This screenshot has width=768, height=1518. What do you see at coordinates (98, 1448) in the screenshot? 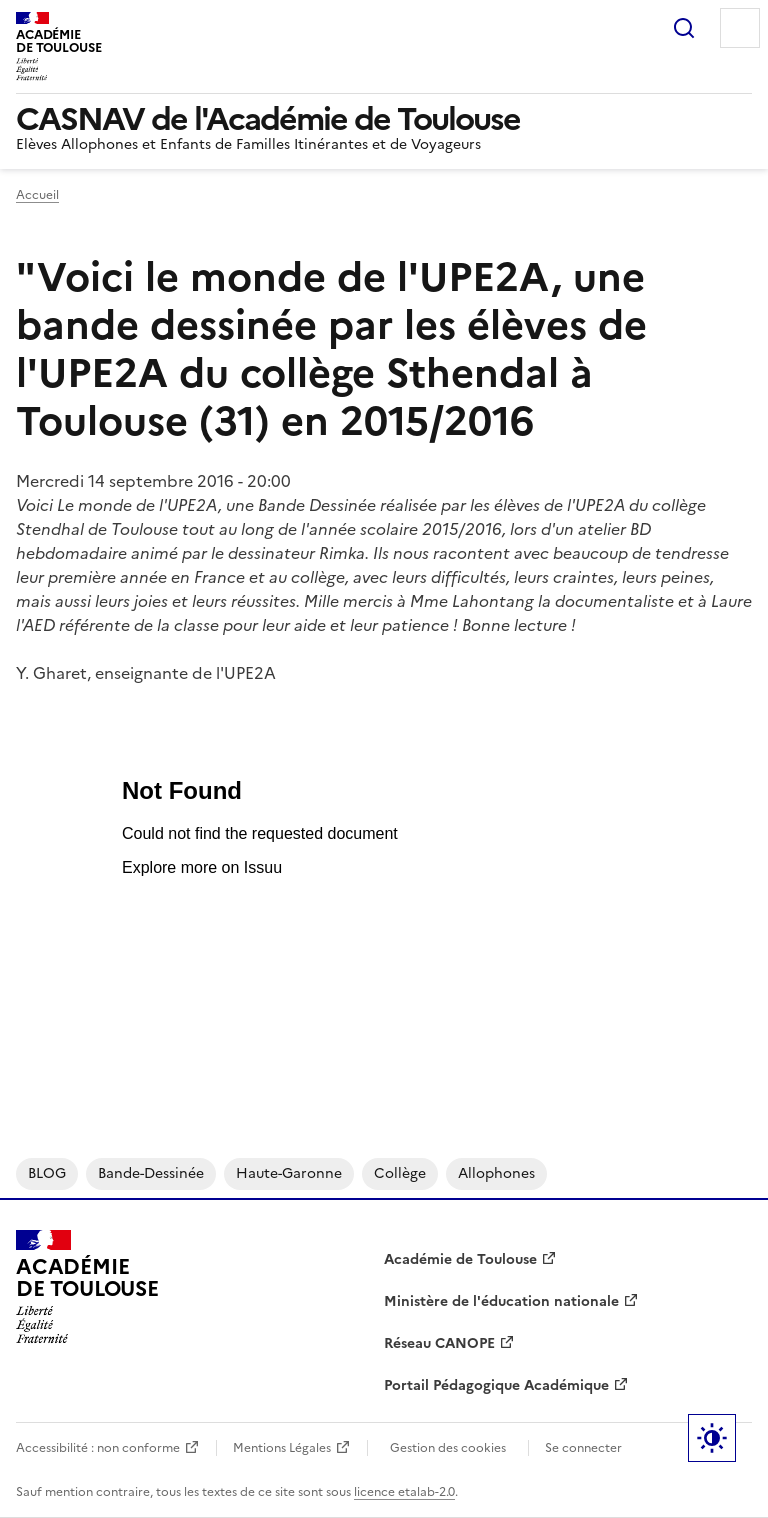
I see `Accessibilité : non conforme` at bounding box center [98, 1448].